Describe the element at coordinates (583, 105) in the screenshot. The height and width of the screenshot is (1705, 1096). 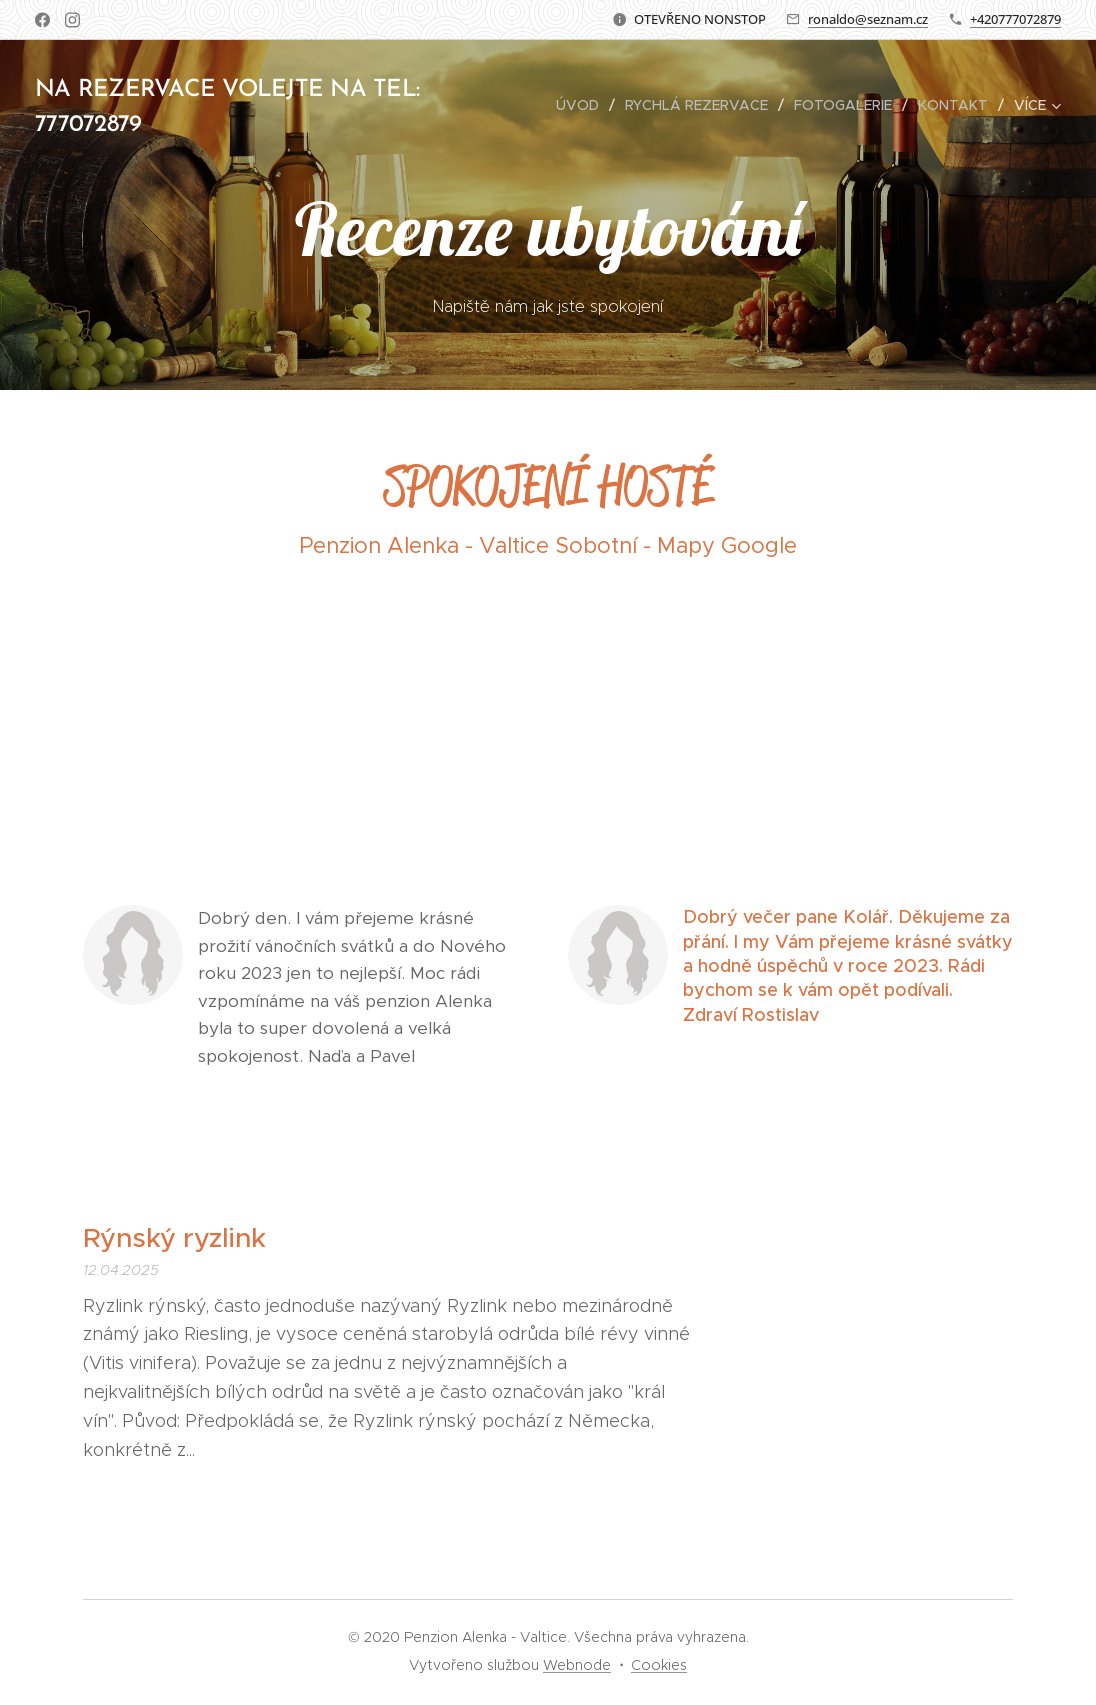
I see `[menuitem]` at that location.